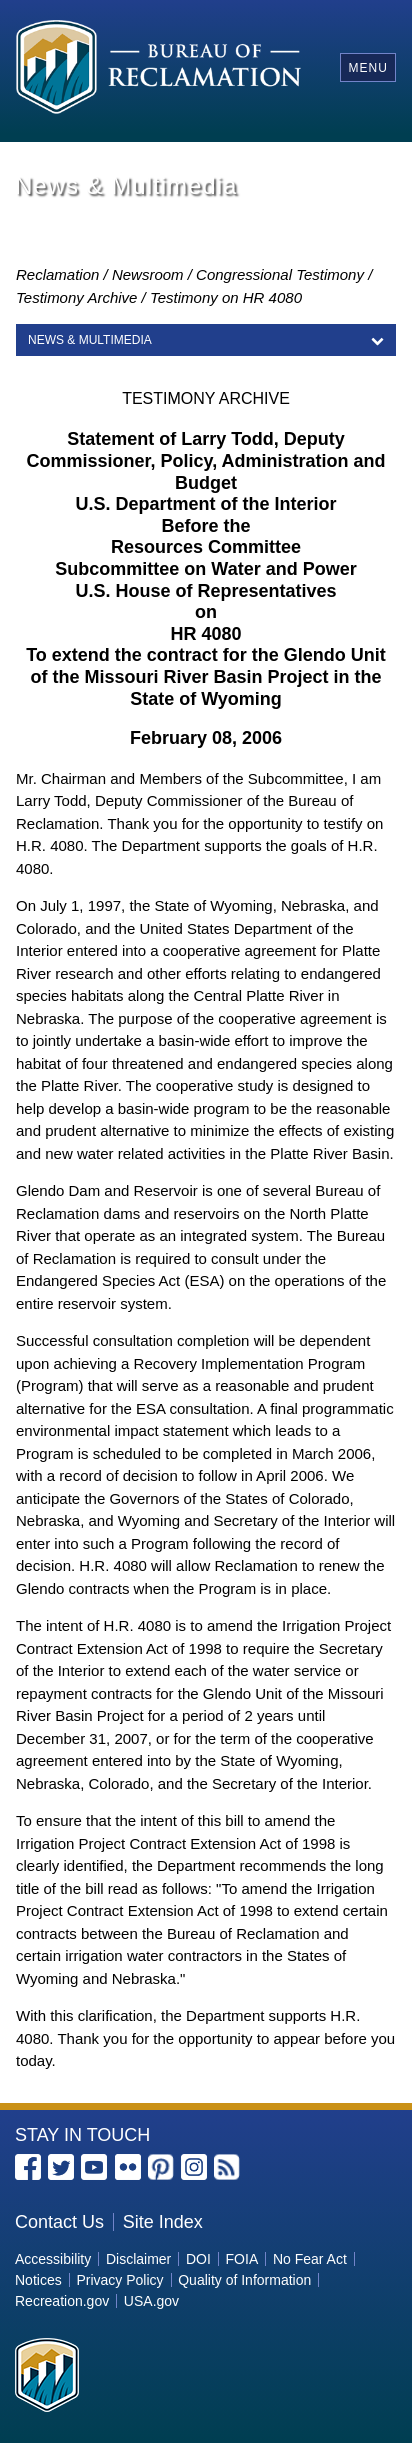 The width and height of the screenshot is (412, 2443). Describe the element at coordinates (59, 2222) in the screenshot. I see `Contact Us` at that location.